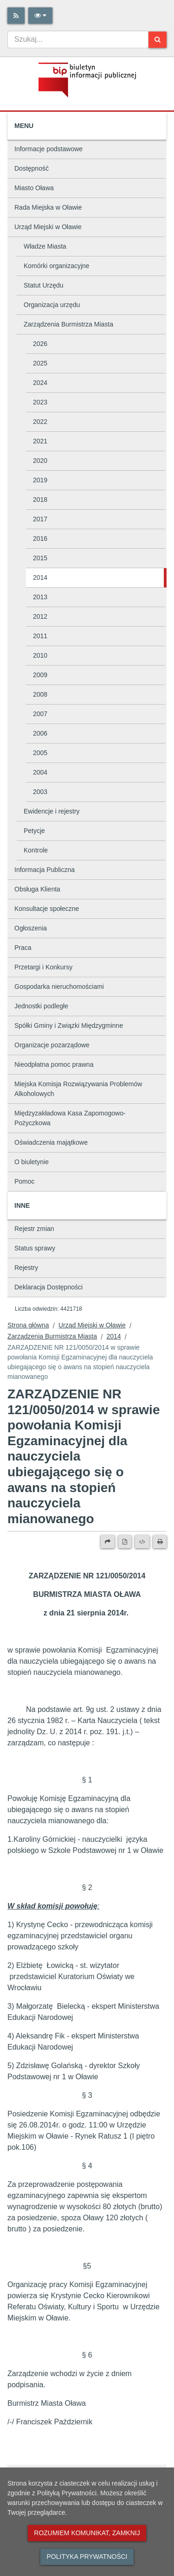 The image size is (174, 2576). I want to click on Praca, so click(23, 947).